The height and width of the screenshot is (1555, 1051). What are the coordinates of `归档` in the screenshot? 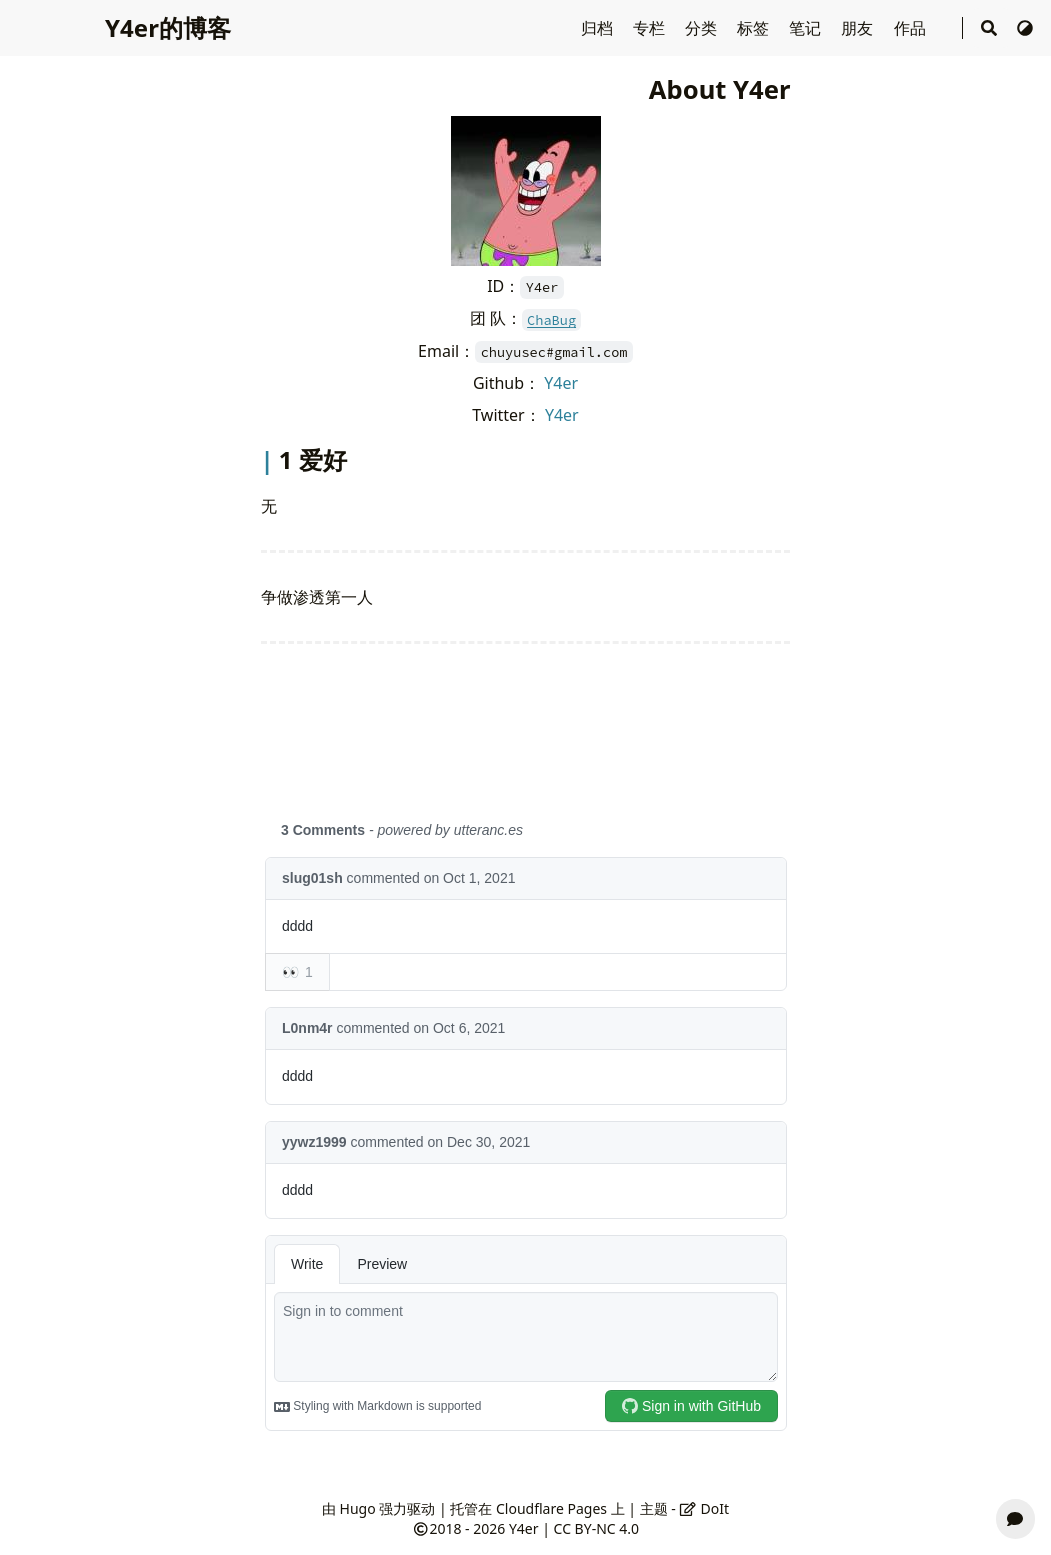 It's located at (599, 28).